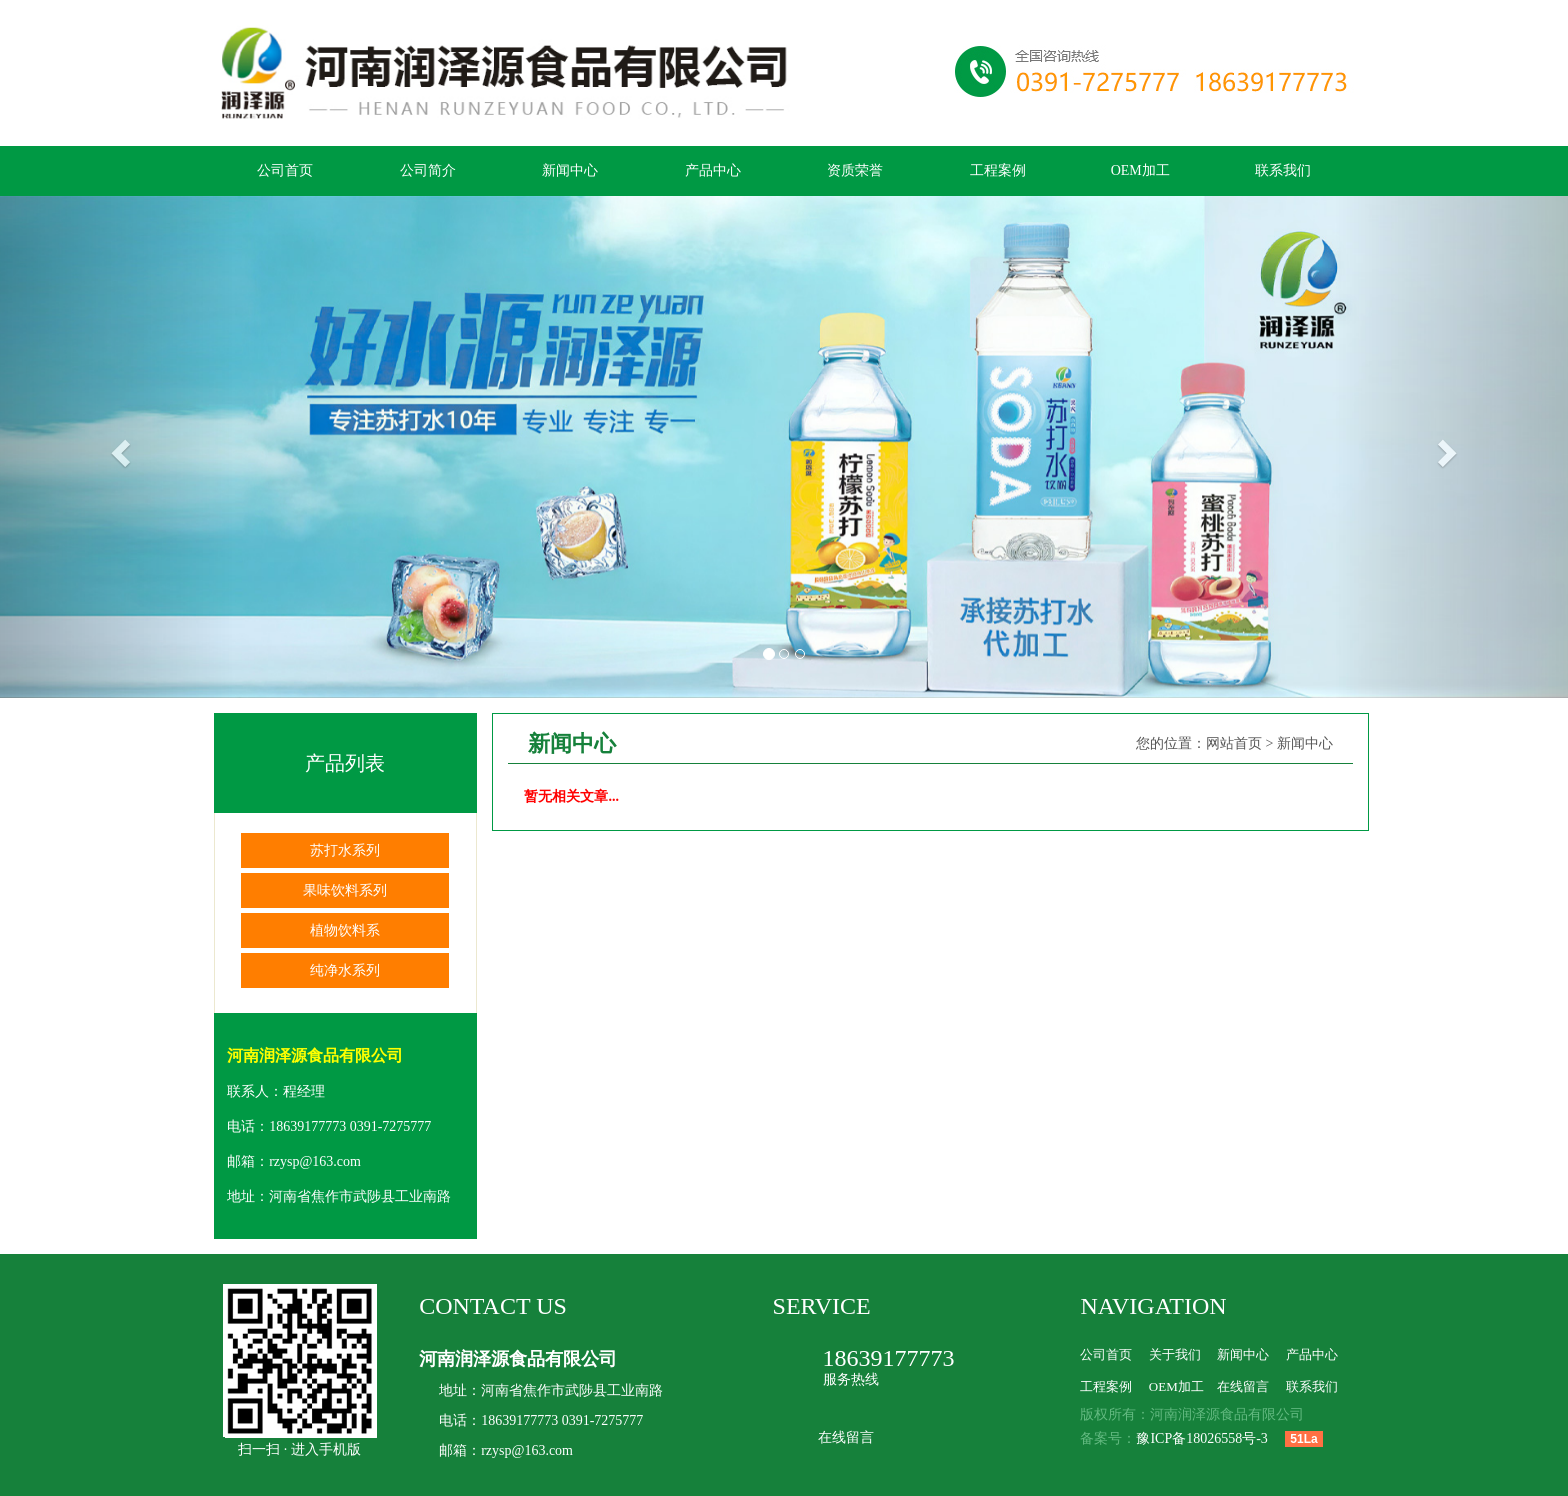 The height and width of the screenshot is (1496, 1568). Describe the element at coordinates (345, 890) in the screenshot. I see `果味饮料系列` at that location.